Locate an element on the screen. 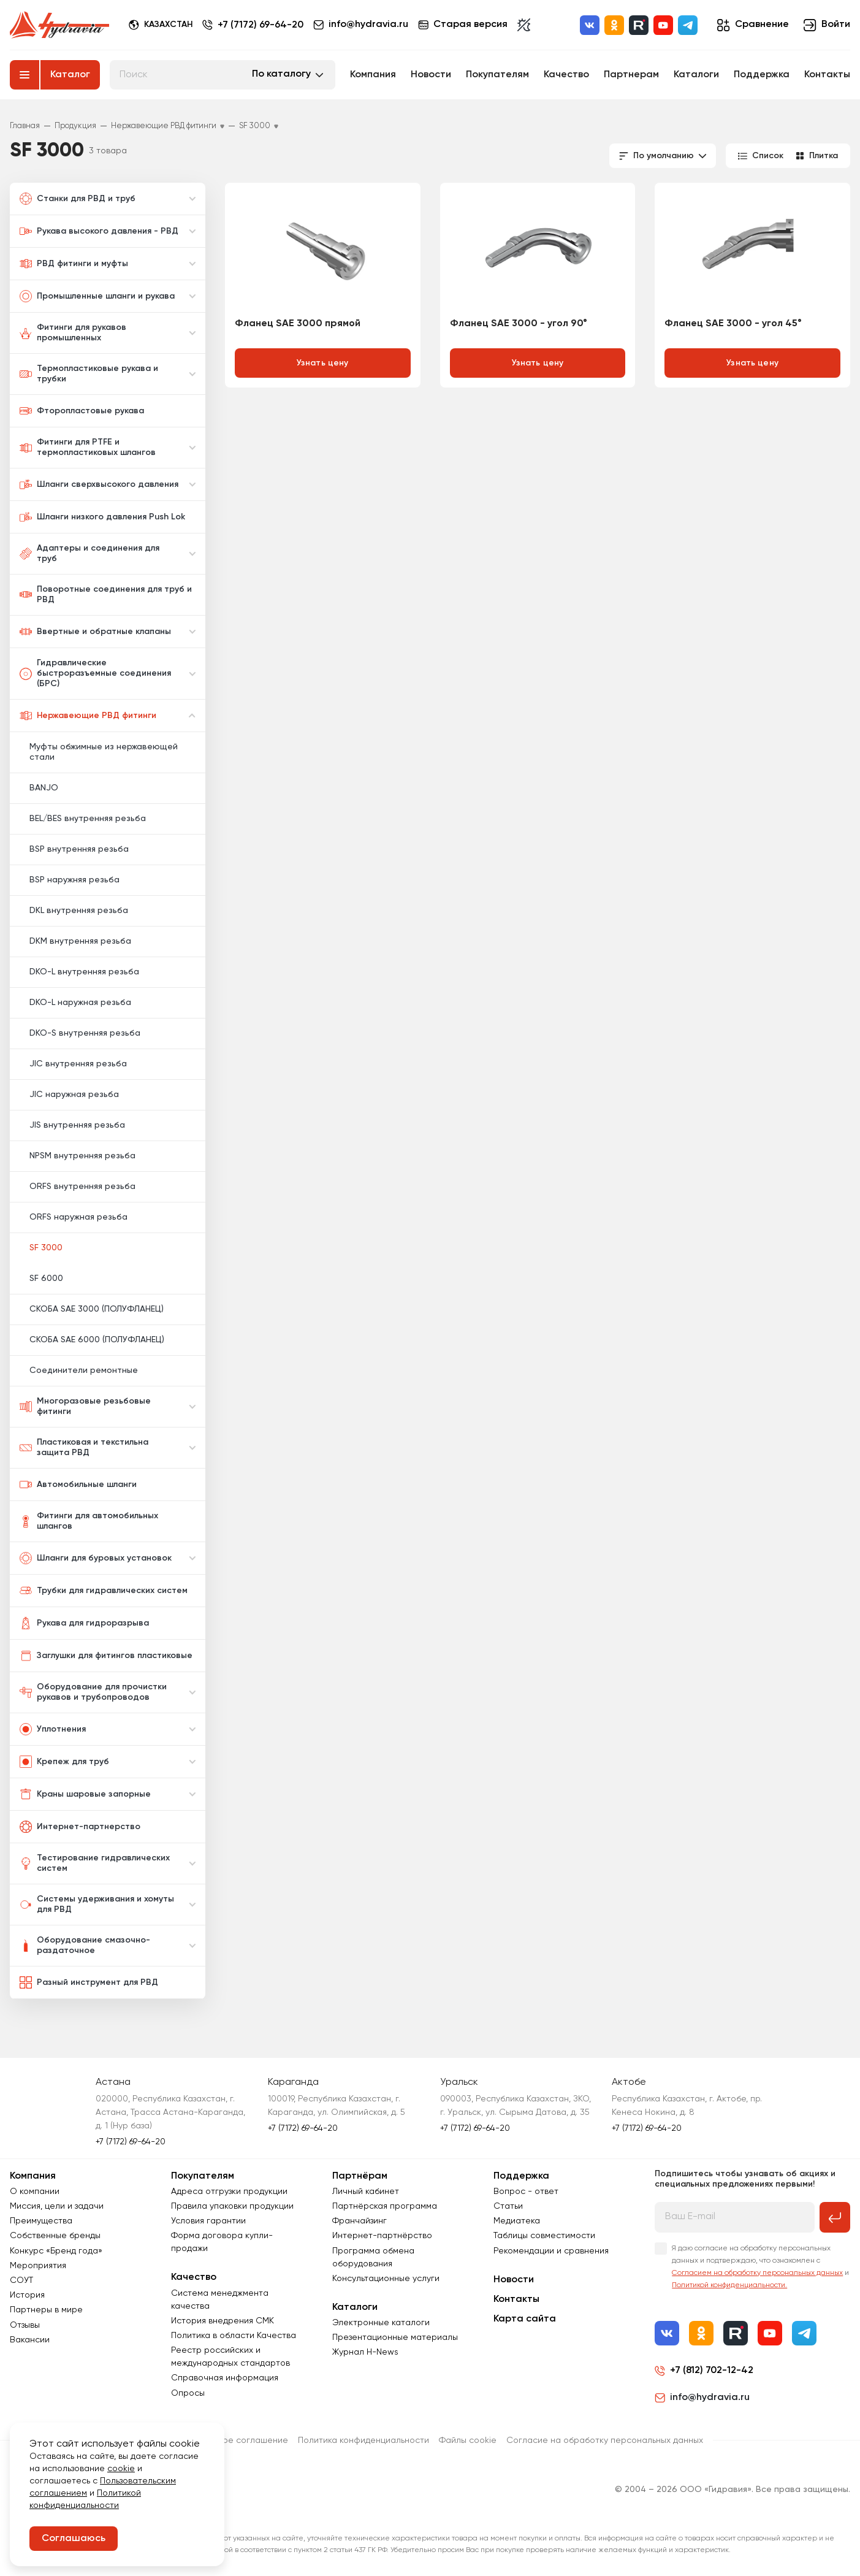 The width and height of the screenshot is (860, 2576). Интернет-партнёрство is located at coordinates (382, 2235).